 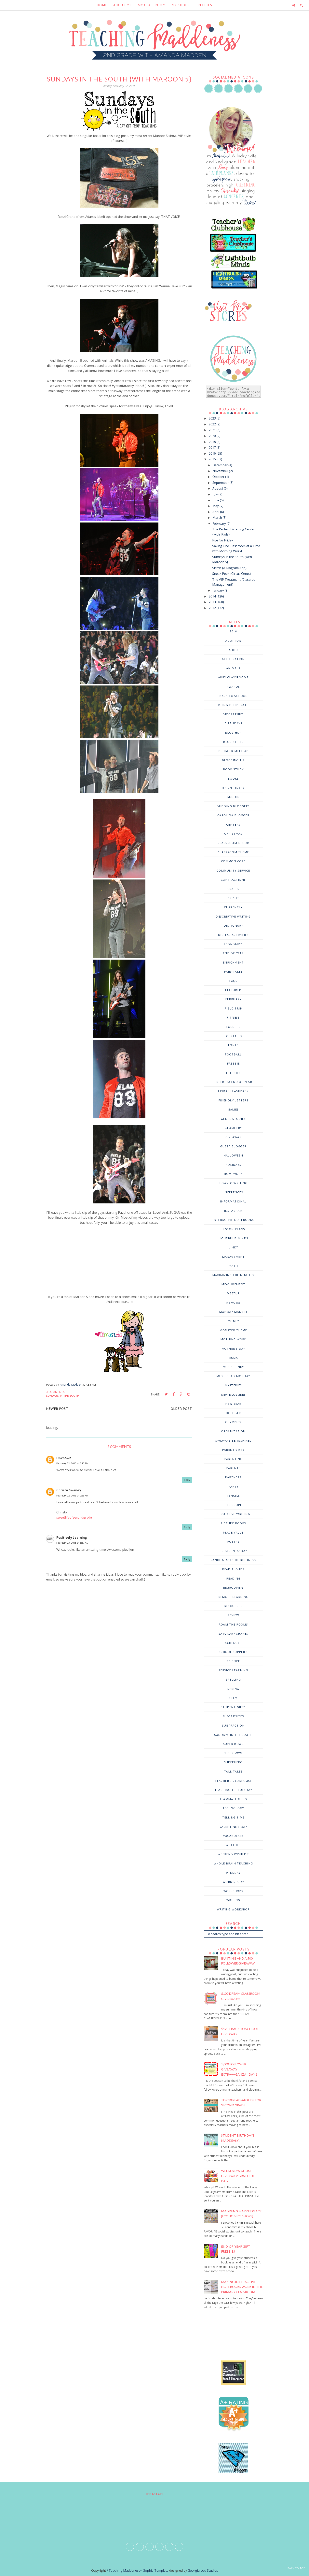 What do you see at coordinates (233, 1744) in the screenshot?
I see `super bowl` at bounding box center [233, 1744].